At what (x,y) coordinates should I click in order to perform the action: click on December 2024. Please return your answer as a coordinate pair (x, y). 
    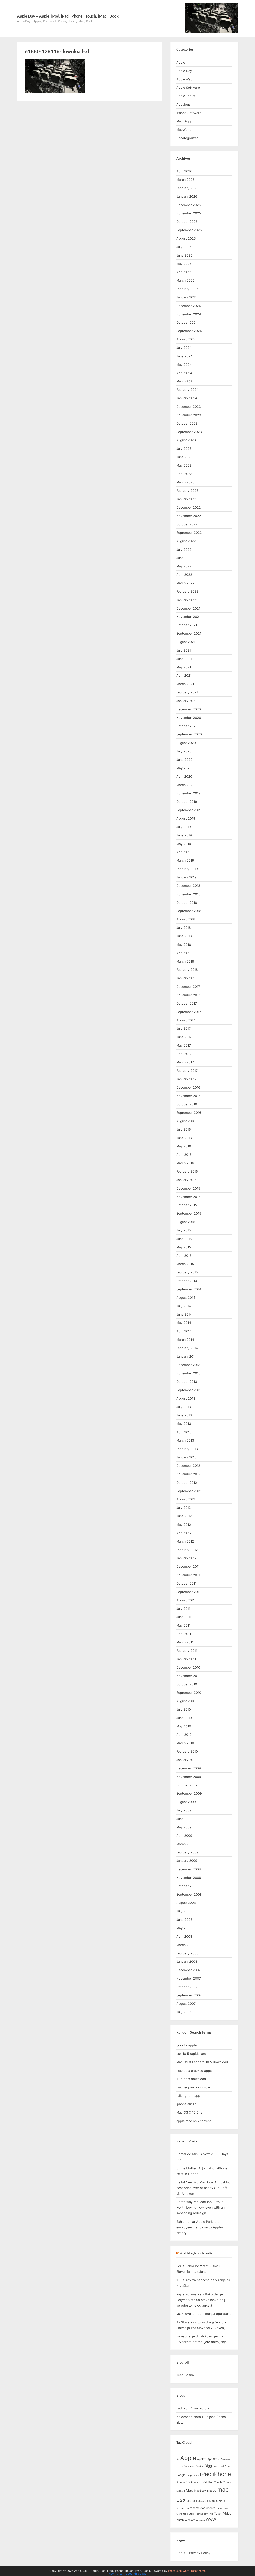
    Looking at the image, I should click on (188, 306).